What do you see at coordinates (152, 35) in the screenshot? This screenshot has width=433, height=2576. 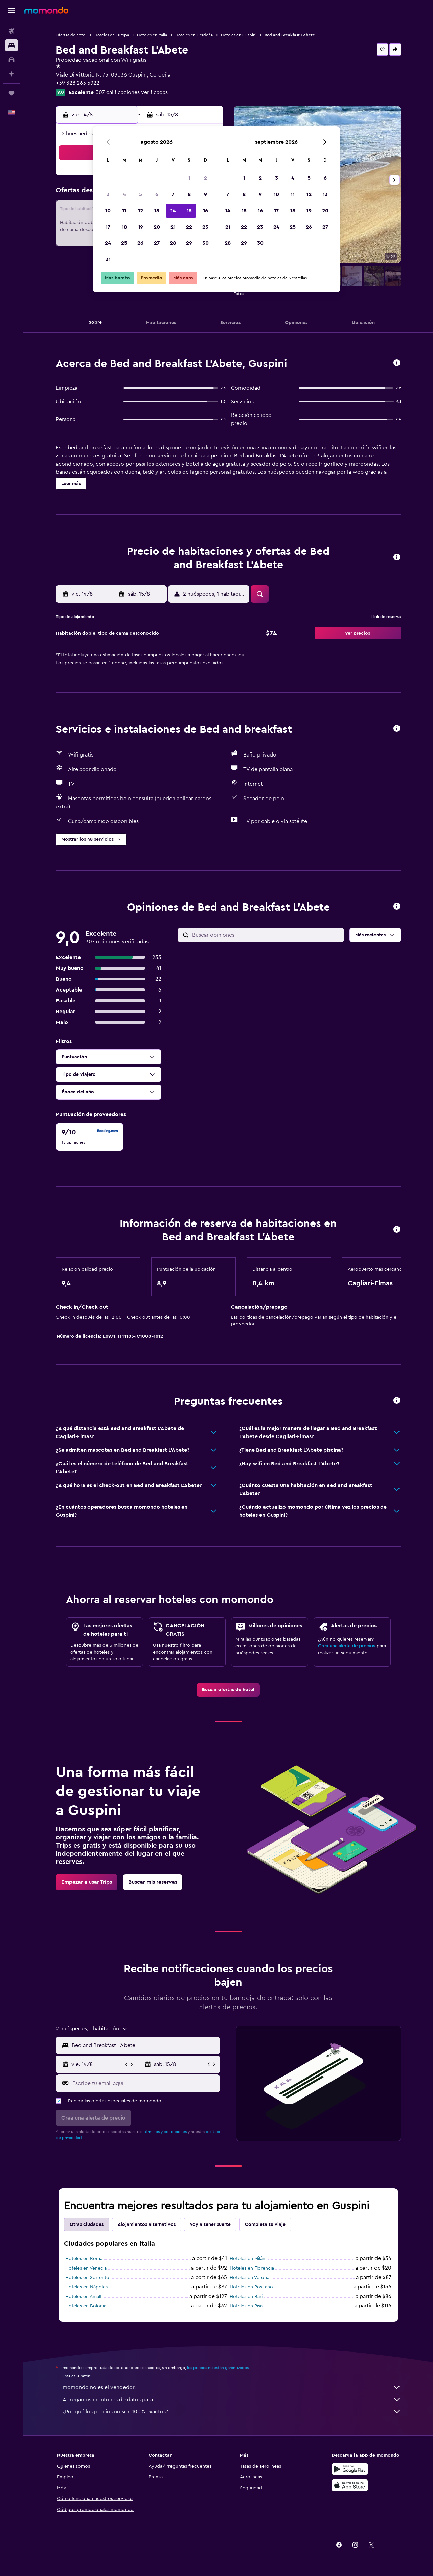 I see `Hoteles en Italia` at bounding box center [152, 35].